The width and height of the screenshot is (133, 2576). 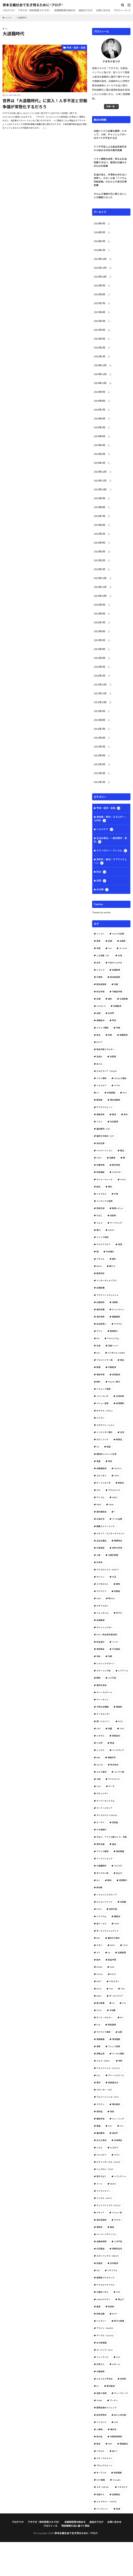 What do you see at coordinates (112, 2227) in the screenshot?
I see `輸送 [輸送 (1個の項目)]` at bounding box center [112, 2227].